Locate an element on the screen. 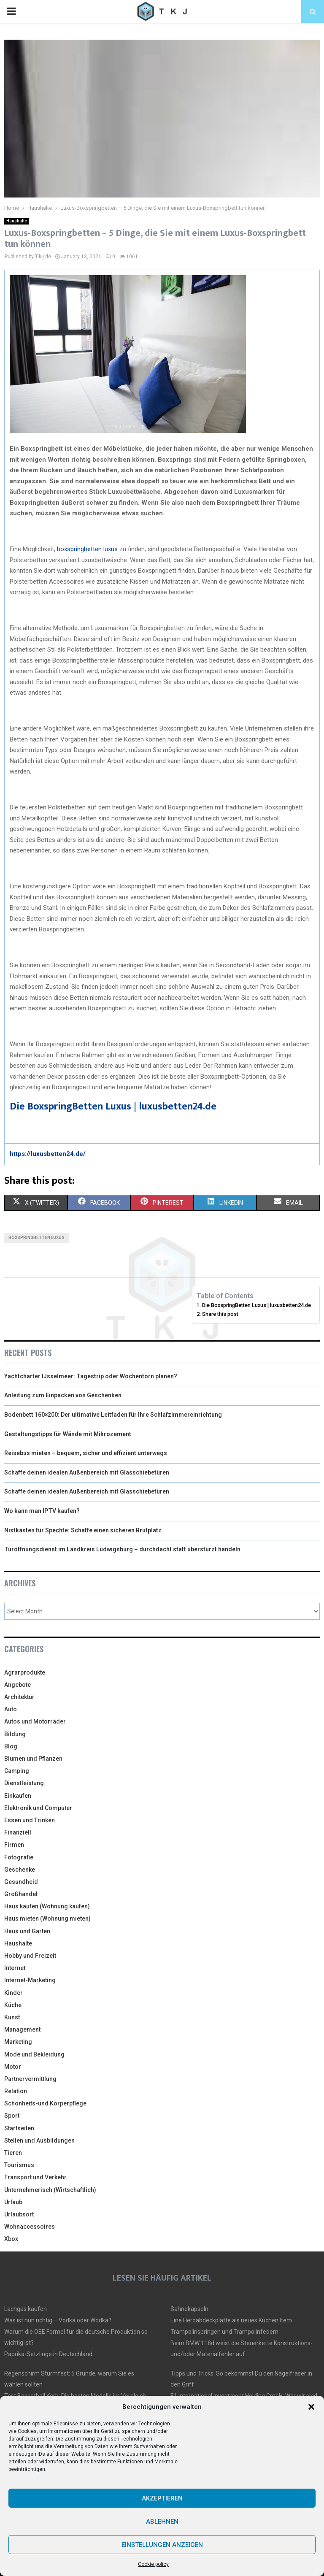  Haus mieten (Wohnung mieten) is located at coordinates (47, 1918).